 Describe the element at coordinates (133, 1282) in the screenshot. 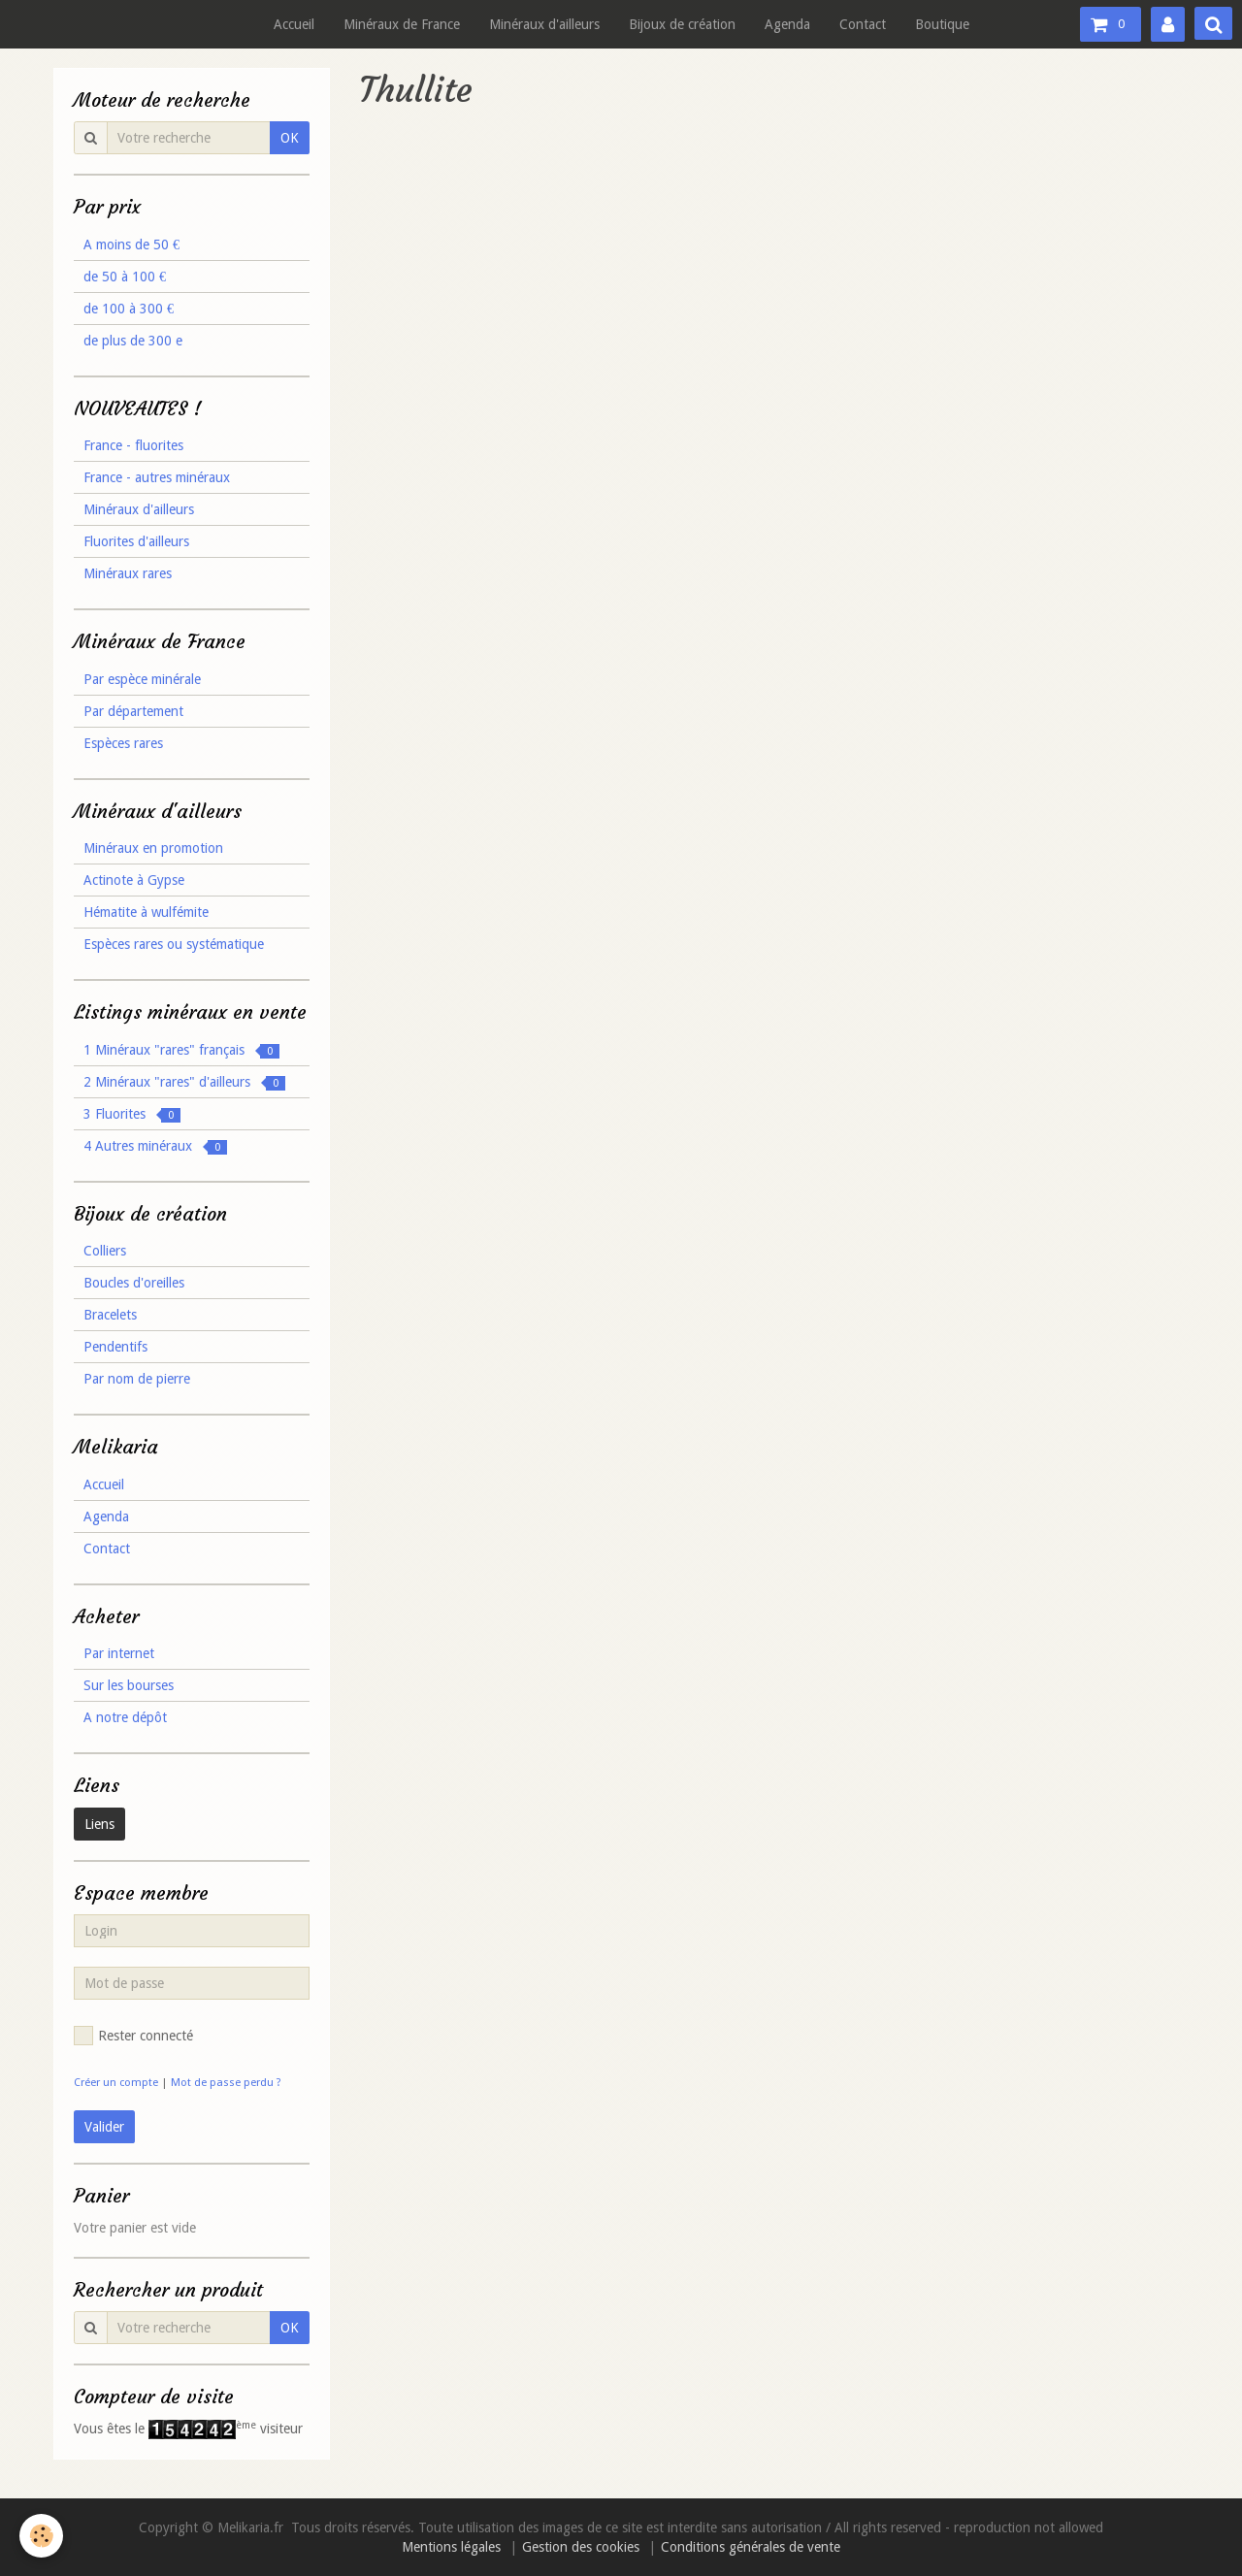

I see `Boucles d'oreilles` at that location.